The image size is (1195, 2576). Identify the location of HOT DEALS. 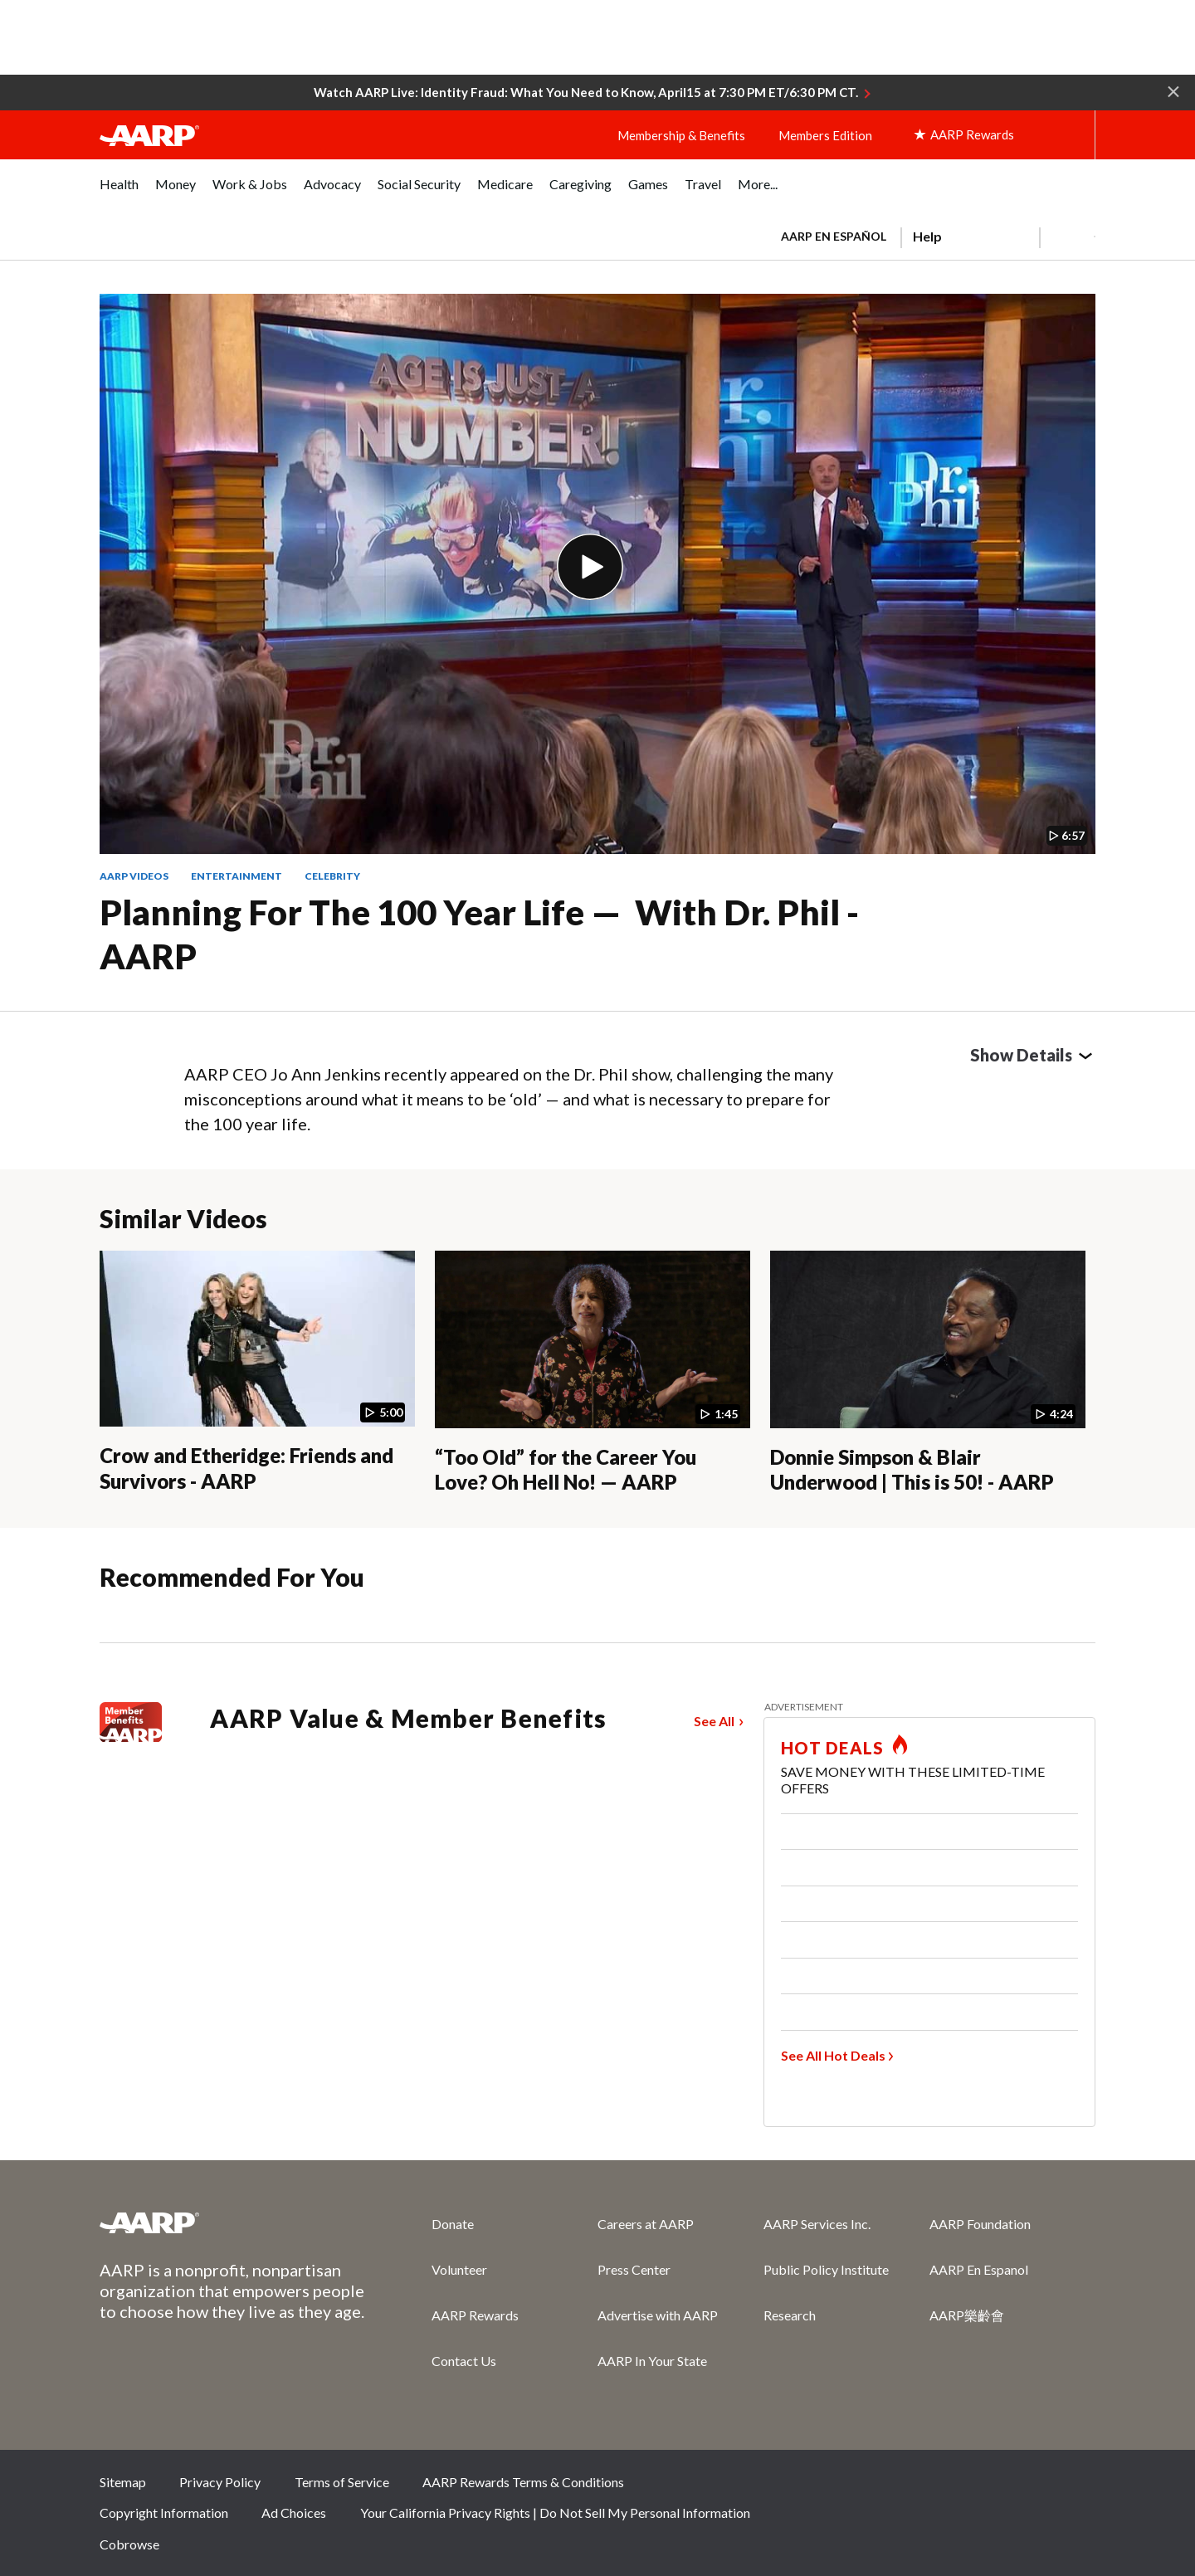
(832, 1748).